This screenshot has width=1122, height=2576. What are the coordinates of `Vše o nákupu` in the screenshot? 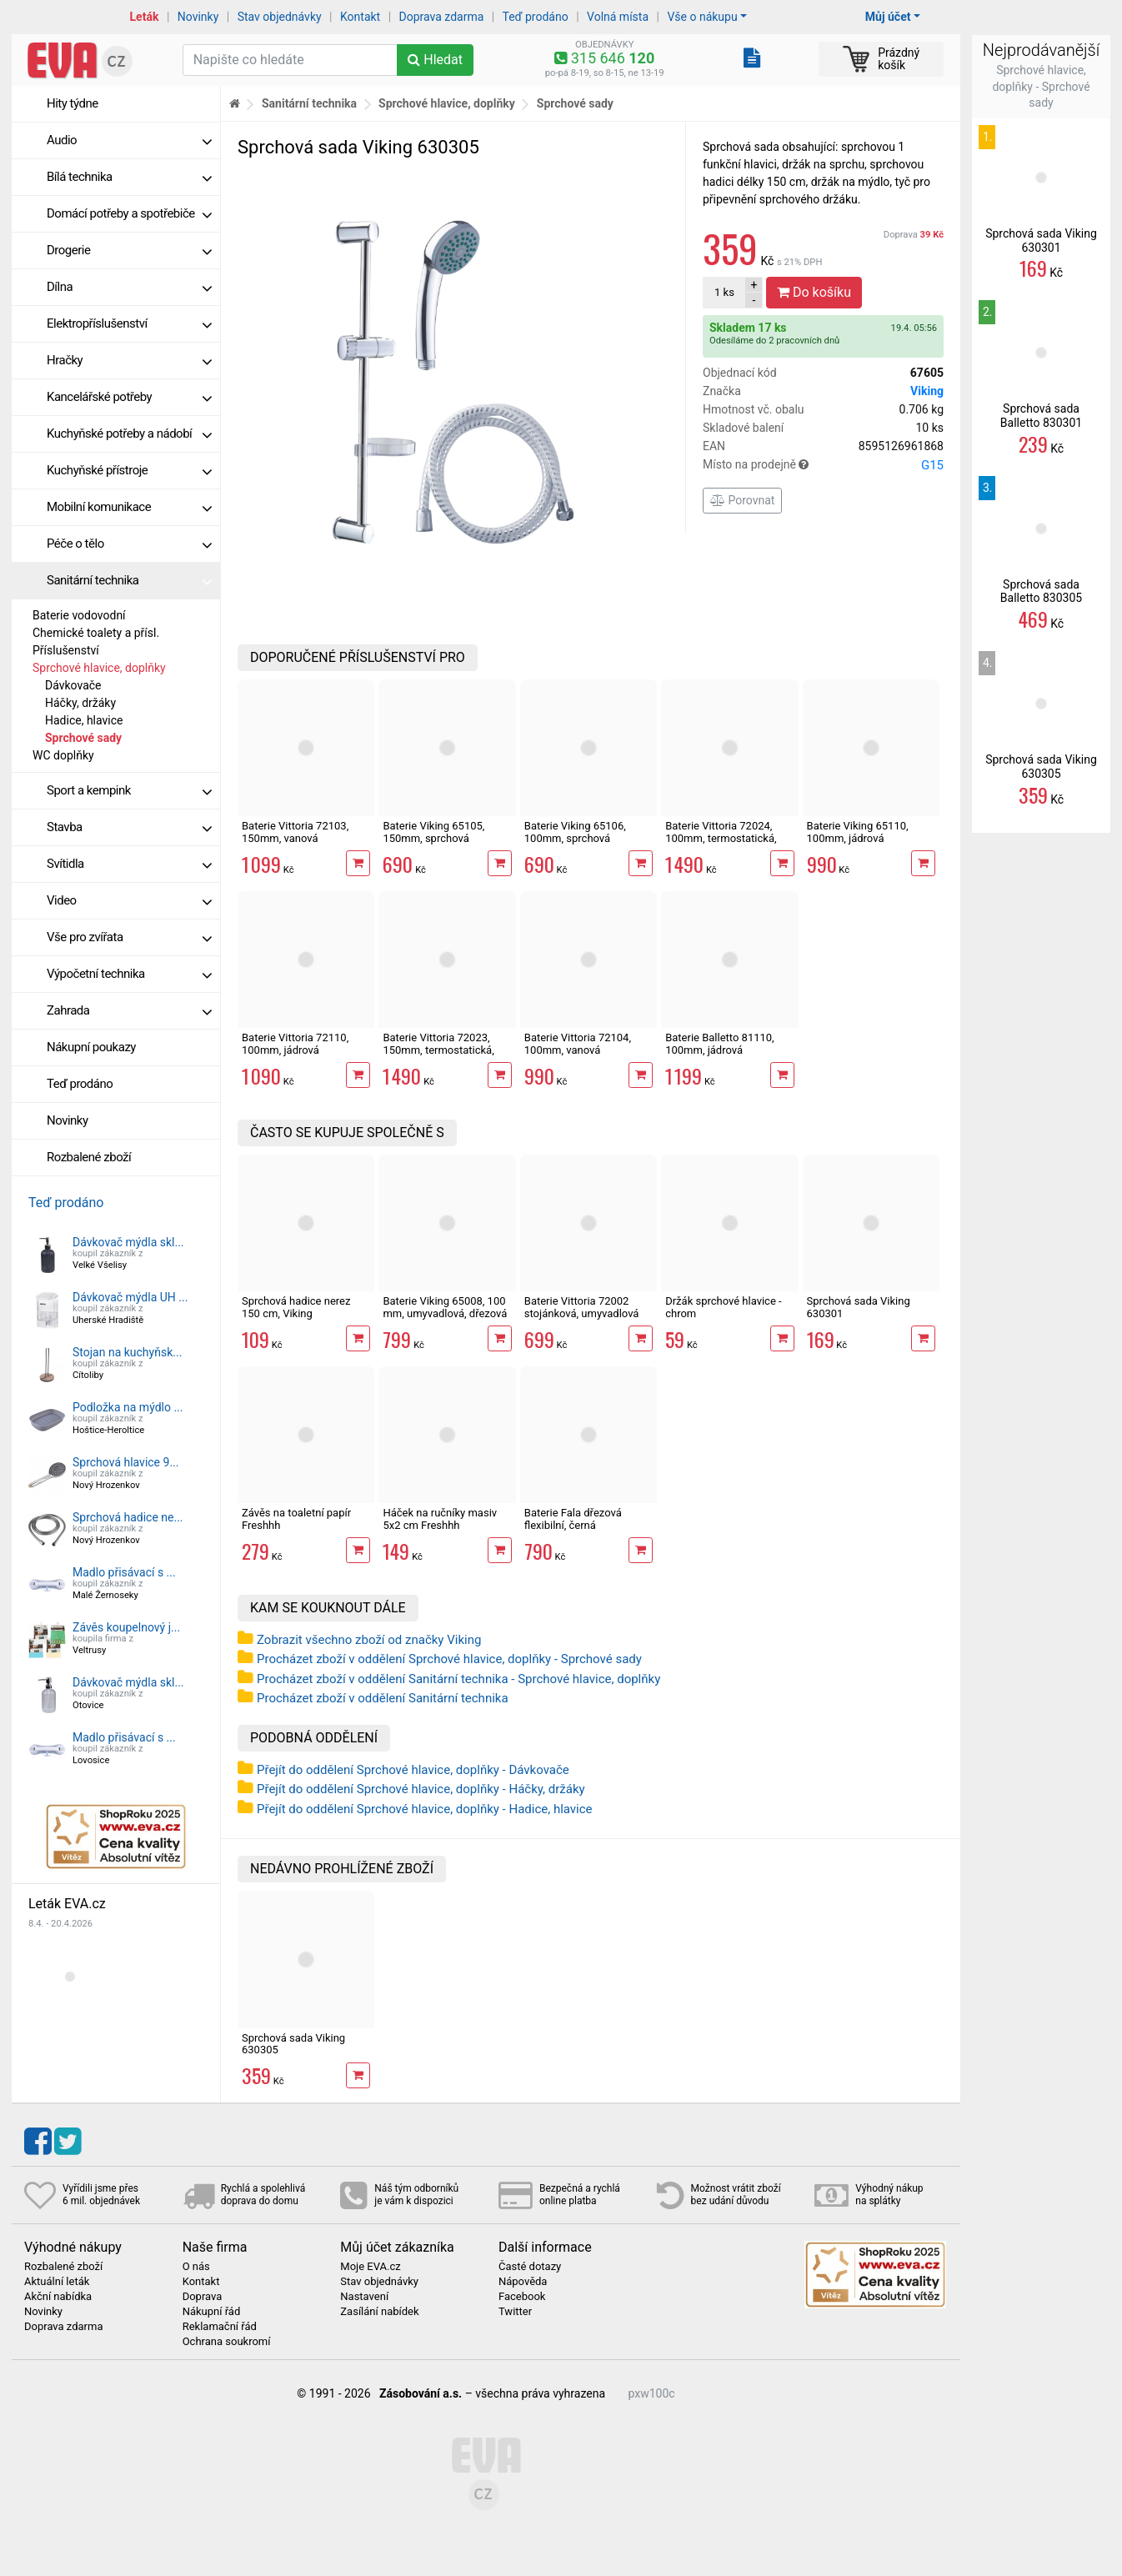 It's located at (702, 16).